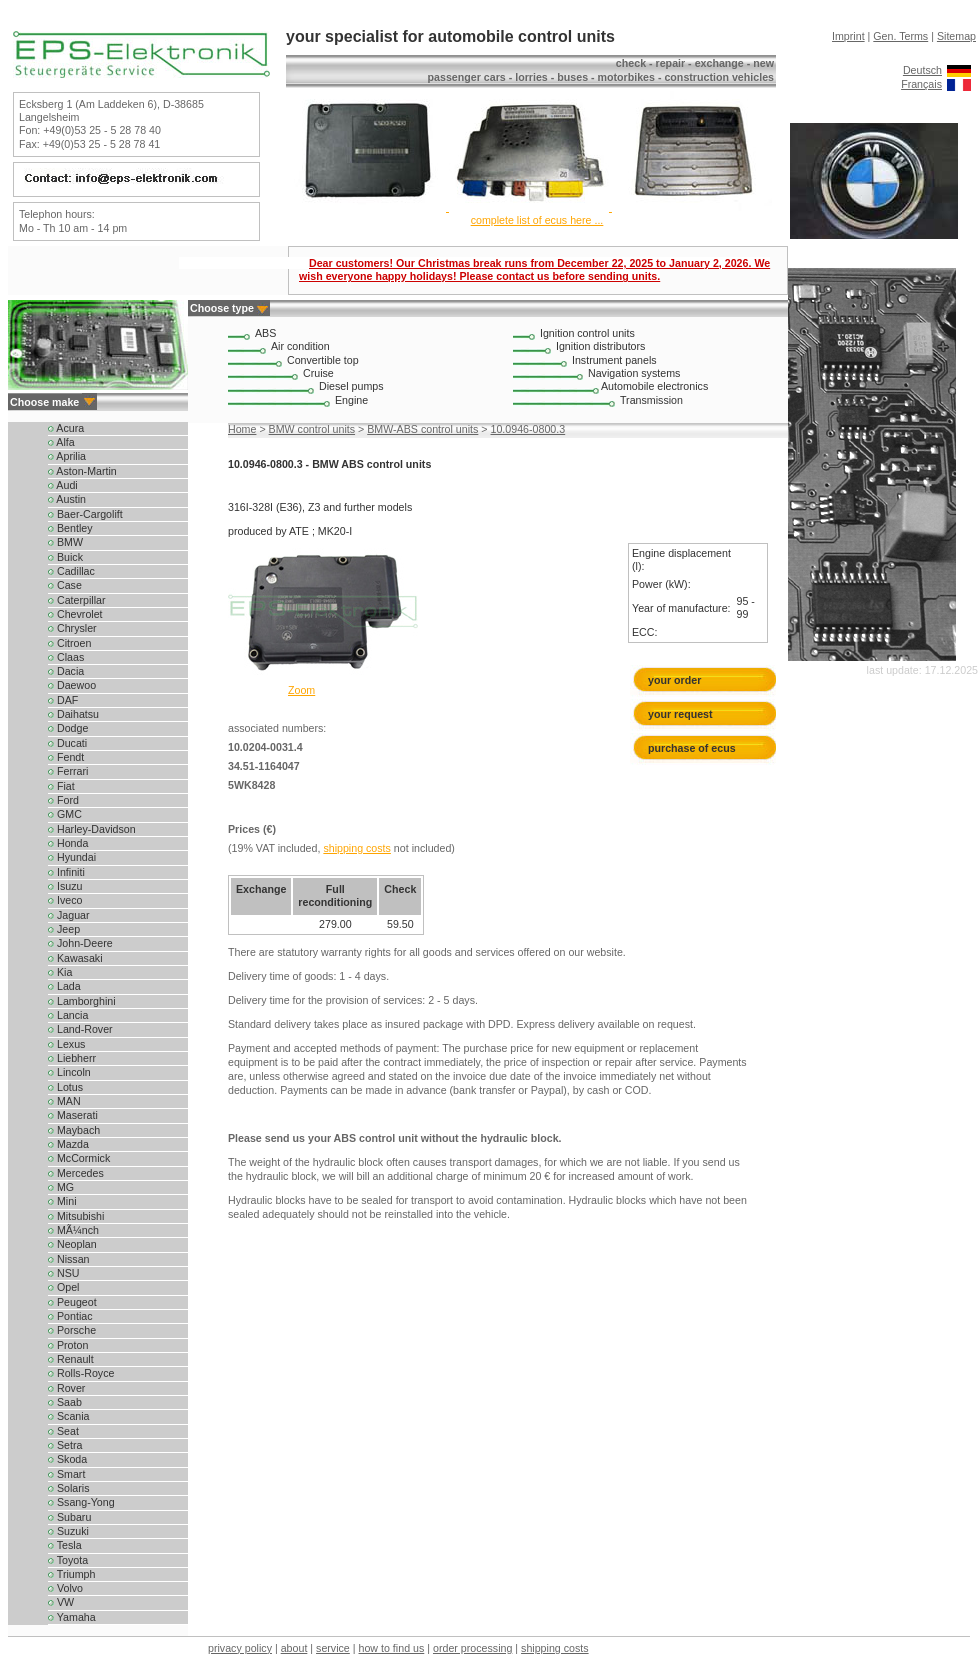 The image size is (978, 1666). What do you see at coordinates (242, 429) in the screenshot?
I see `Home` at bounding box center [242, 429].